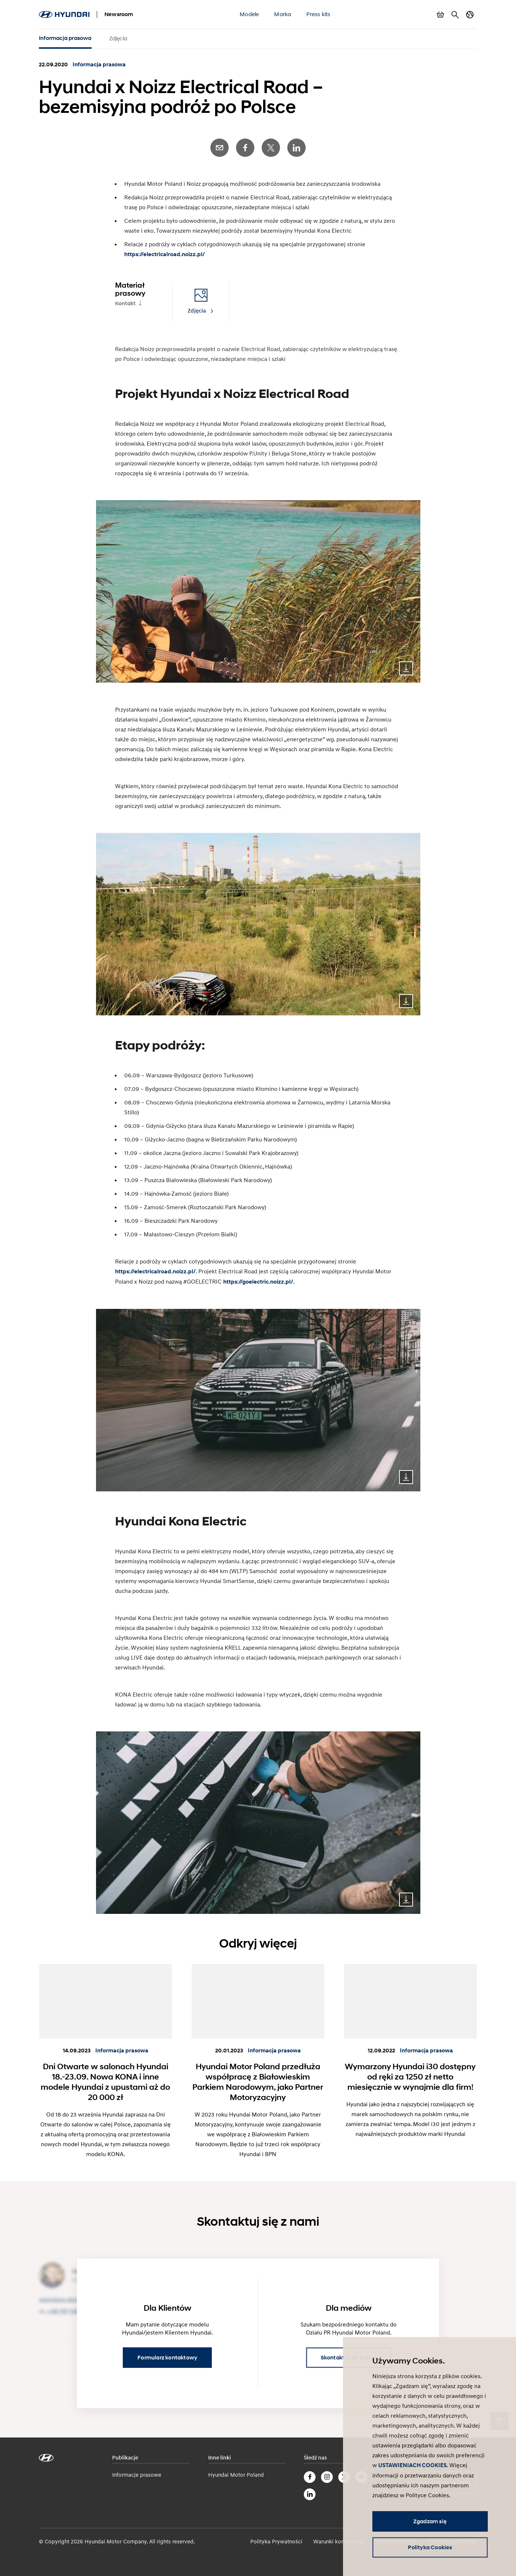 This screenshot has height=2576, width=516. Describe the element at coordinates (327, 2477) in the screenshot. I see `Instagram` at that location.